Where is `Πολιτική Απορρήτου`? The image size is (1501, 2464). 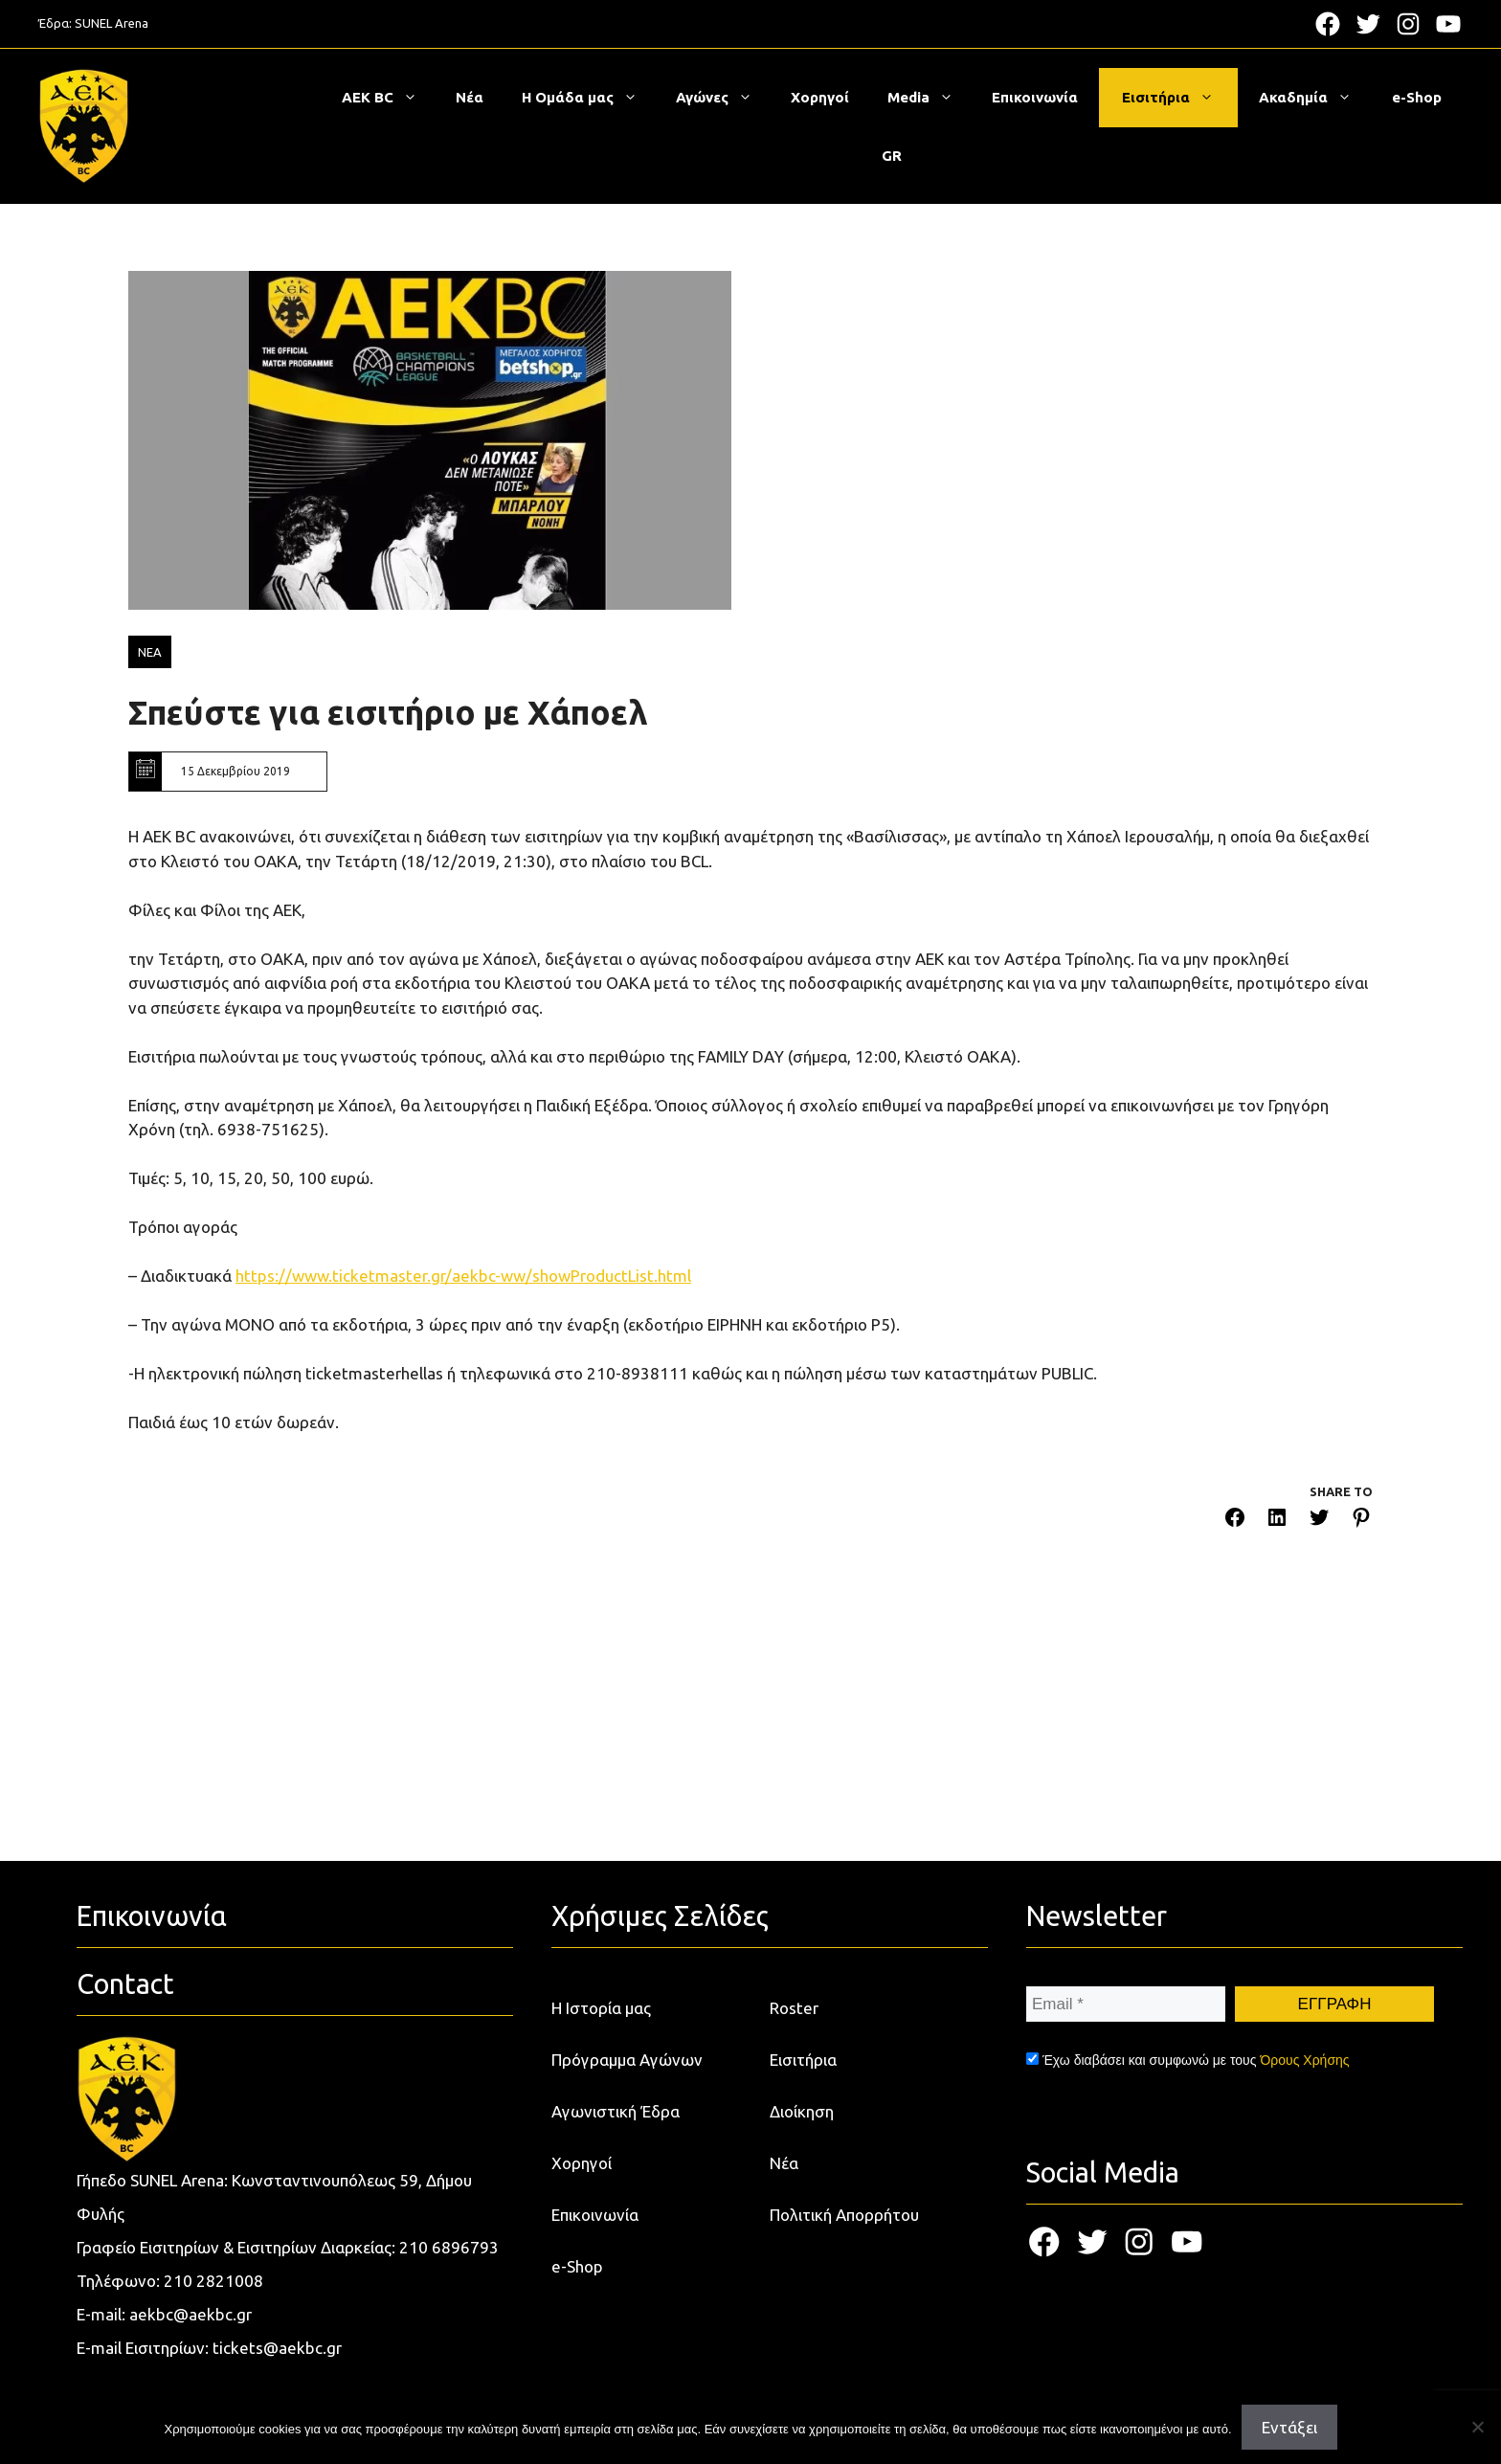
Πολιτική Απορρήτου is located at coordinates (844, 2215).